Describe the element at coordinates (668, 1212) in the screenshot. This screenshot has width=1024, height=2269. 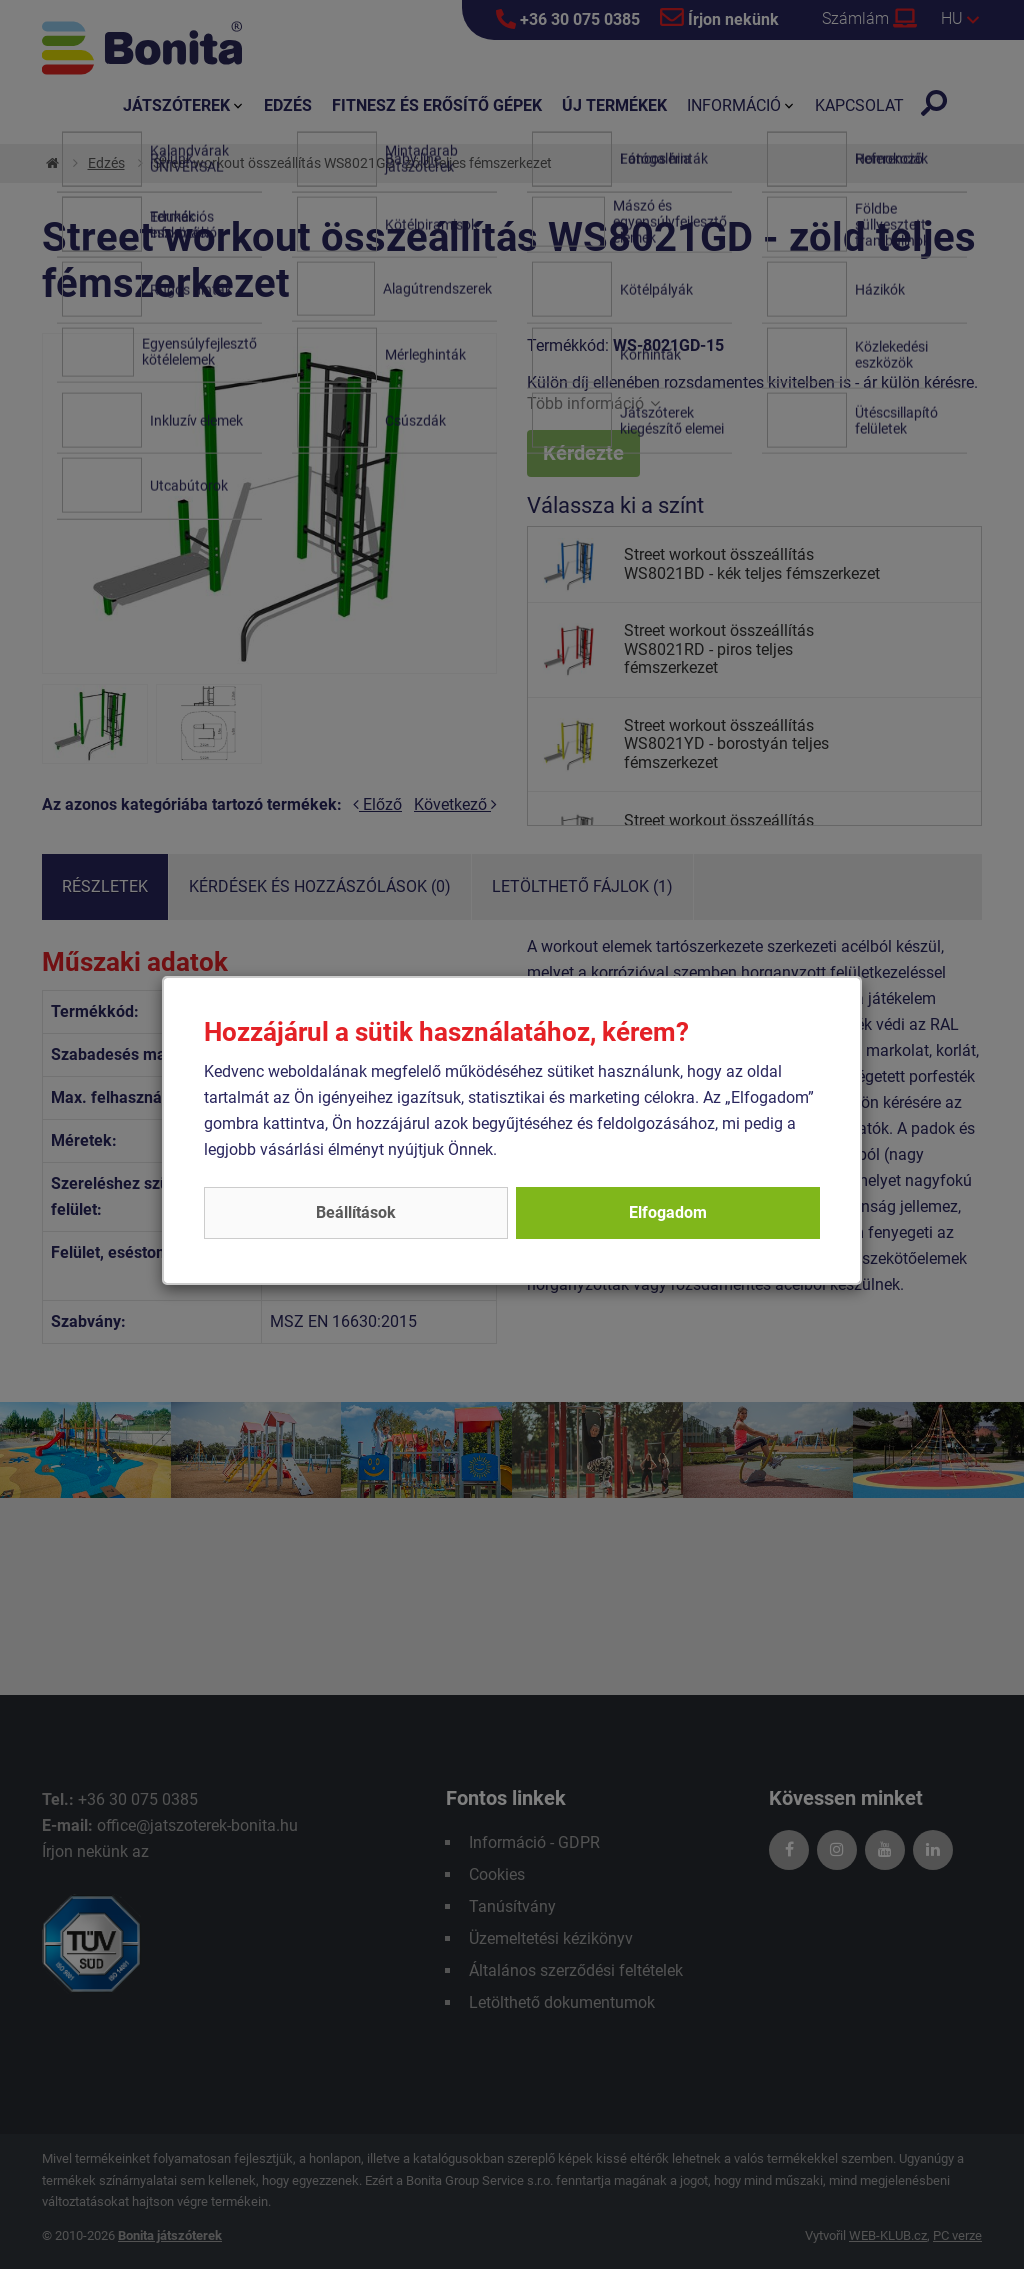
I see `Elfogadom` at that location.